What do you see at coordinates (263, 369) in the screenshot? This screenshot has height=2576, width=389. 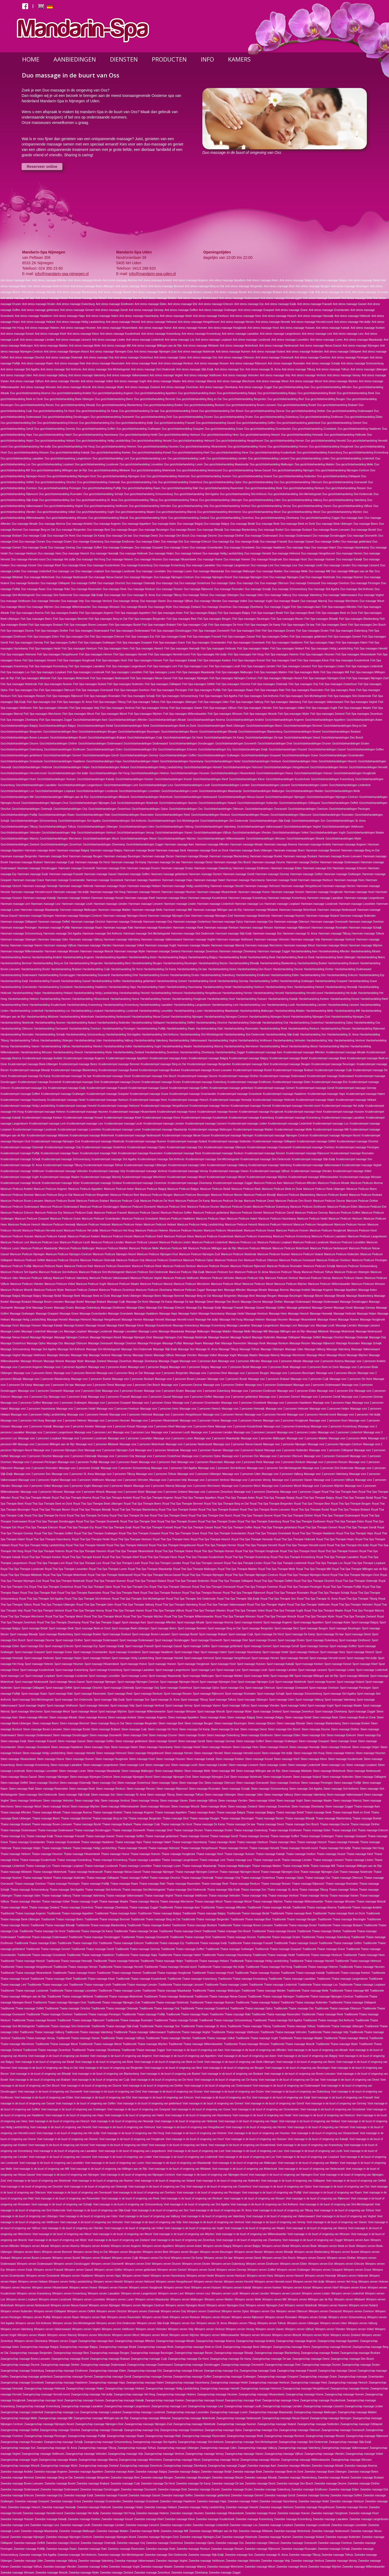 I see `Anti stress massage St. Anna` at bounding box center [263, 369].